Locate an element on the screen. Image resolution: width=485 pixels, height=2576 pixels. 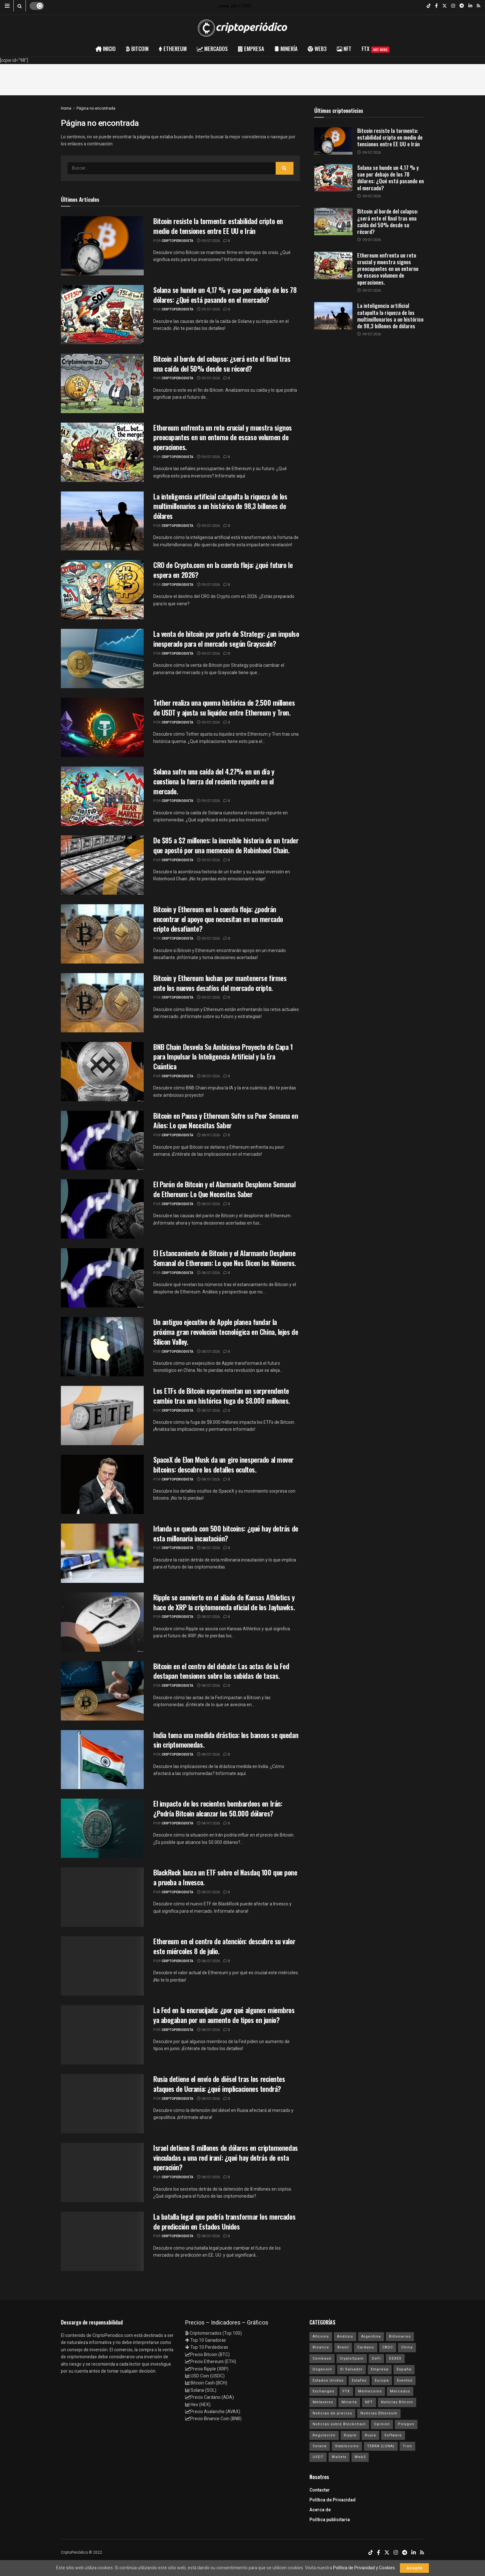
India toma una medida drástica: los bancos se quedan sin criptomonedas. is located at coordinates (225, 1740).